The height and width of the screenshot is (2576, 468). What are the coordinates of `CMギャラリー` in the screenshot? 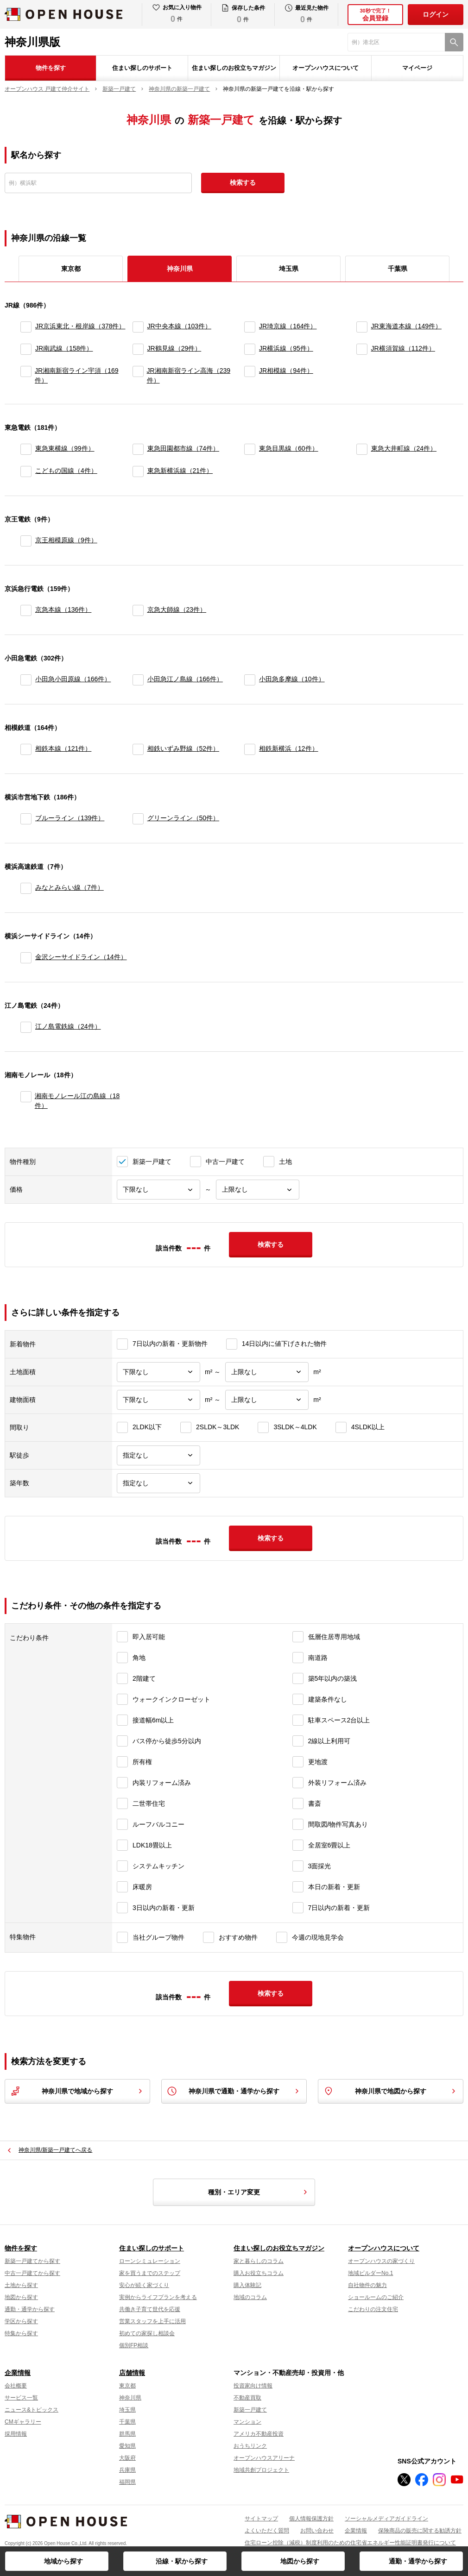 It's located at (23, 2422).